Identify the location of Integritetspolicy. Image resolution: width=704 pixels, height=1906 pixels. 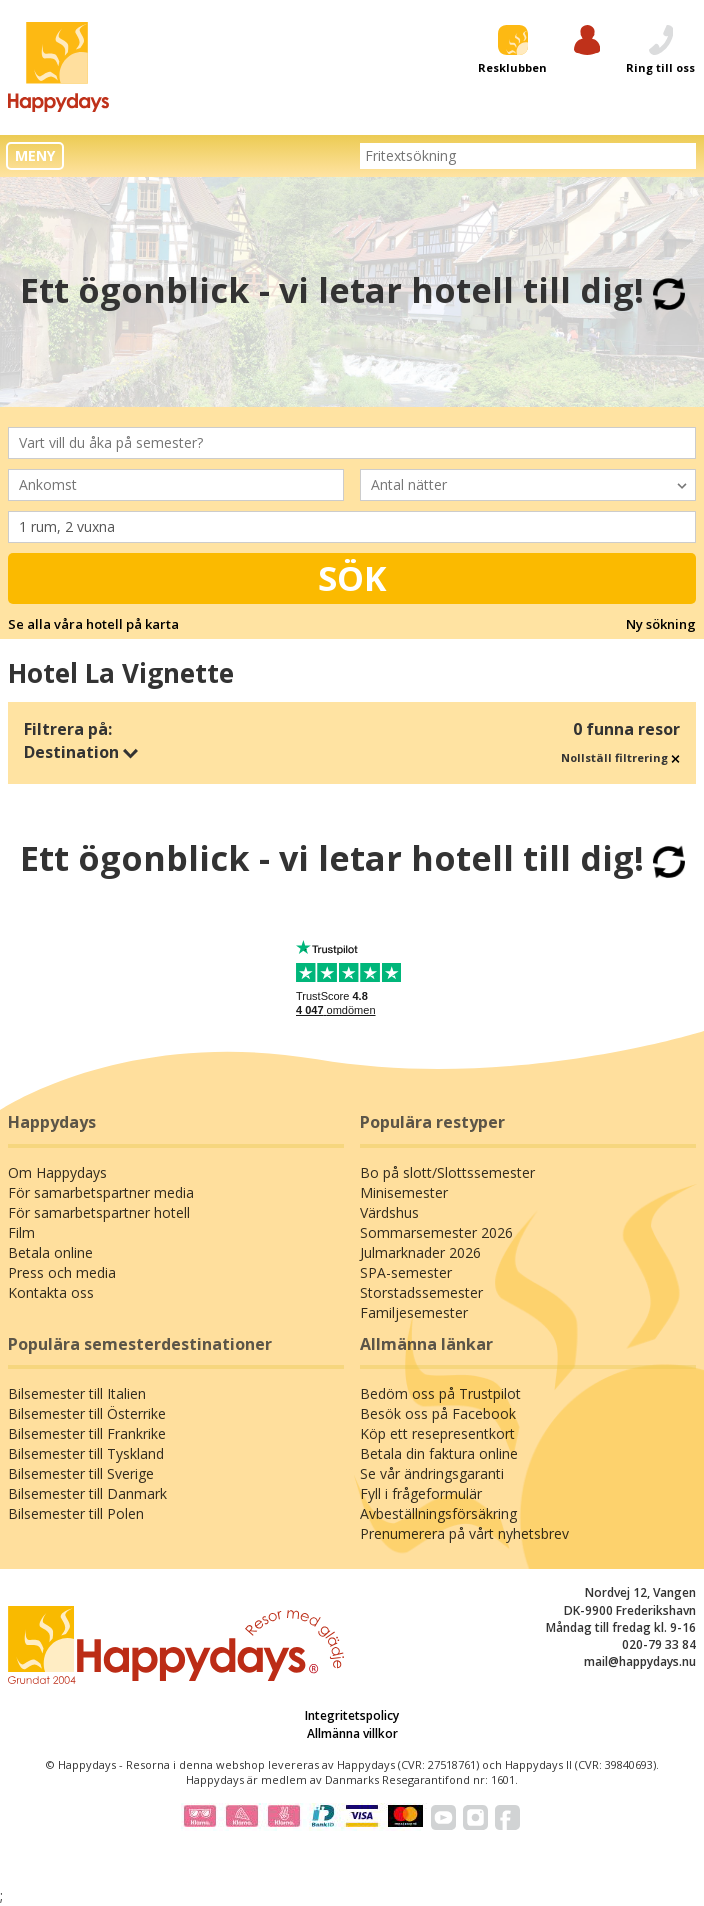
(352, 1715).